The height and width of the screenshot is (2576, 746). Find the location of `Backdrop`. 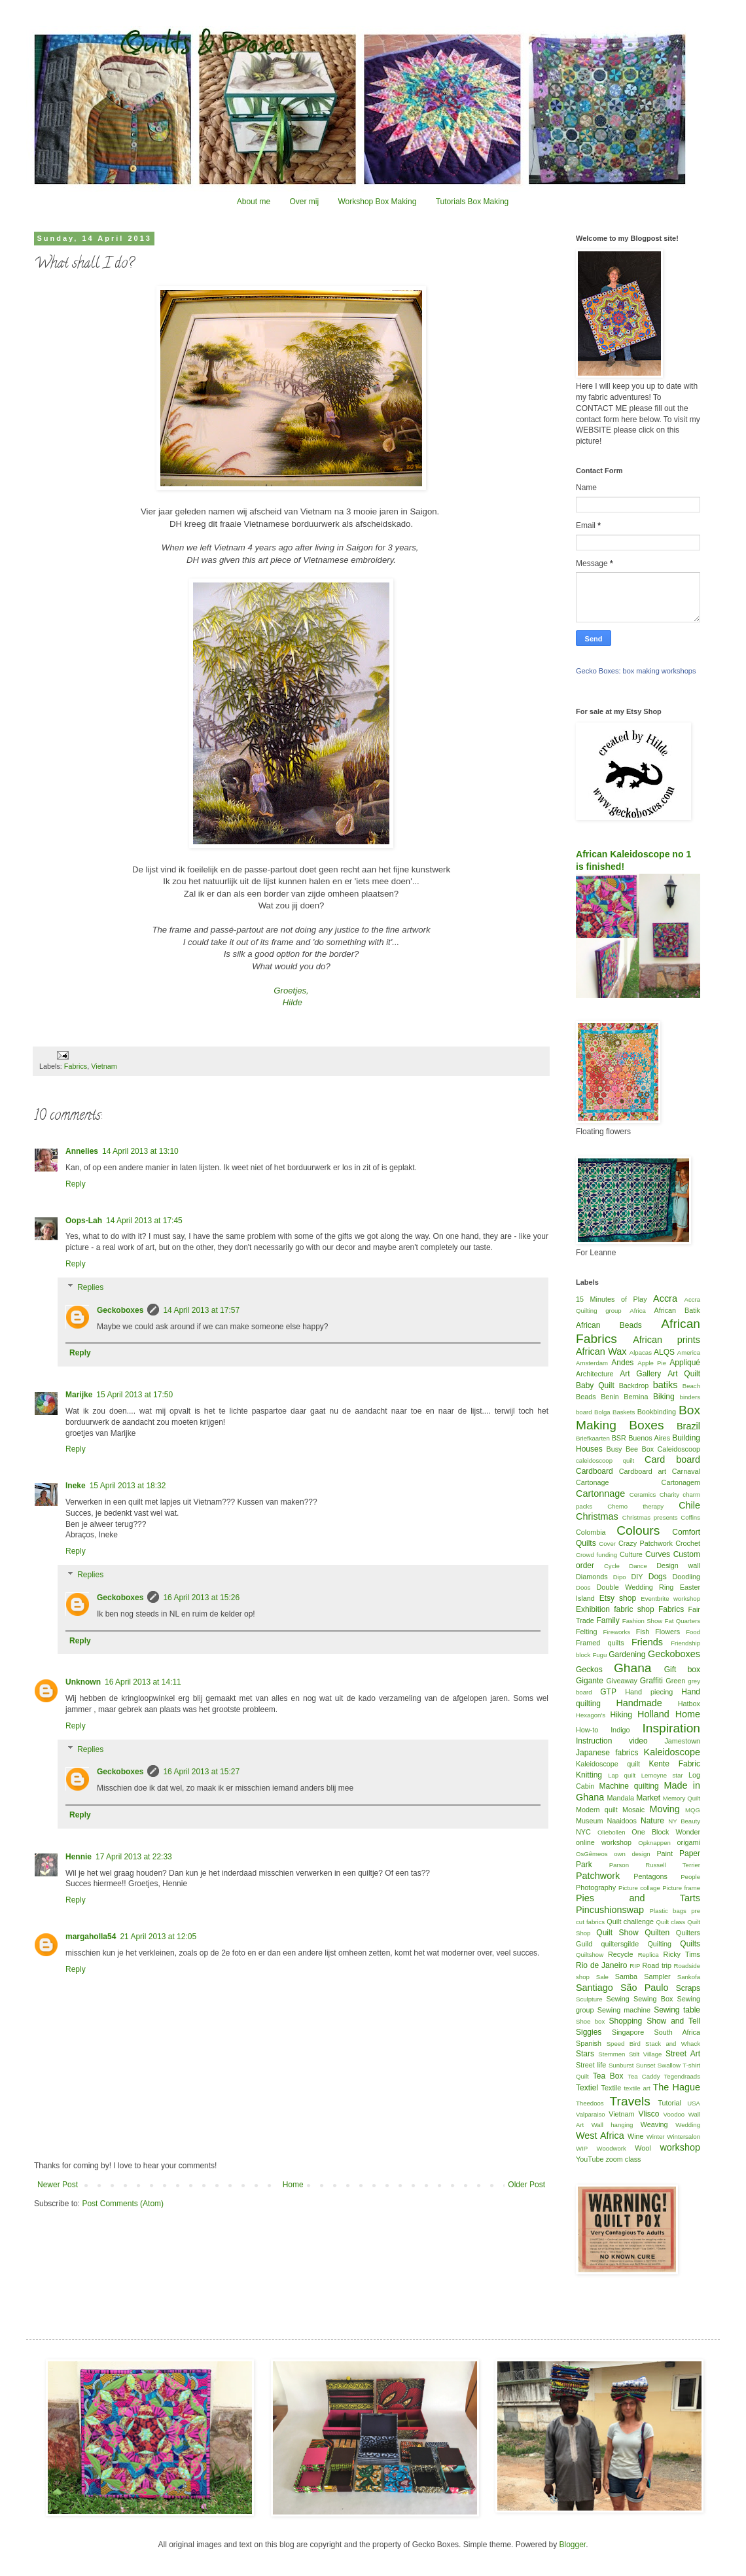

Backdrop is located at coordinates (634, 1385).